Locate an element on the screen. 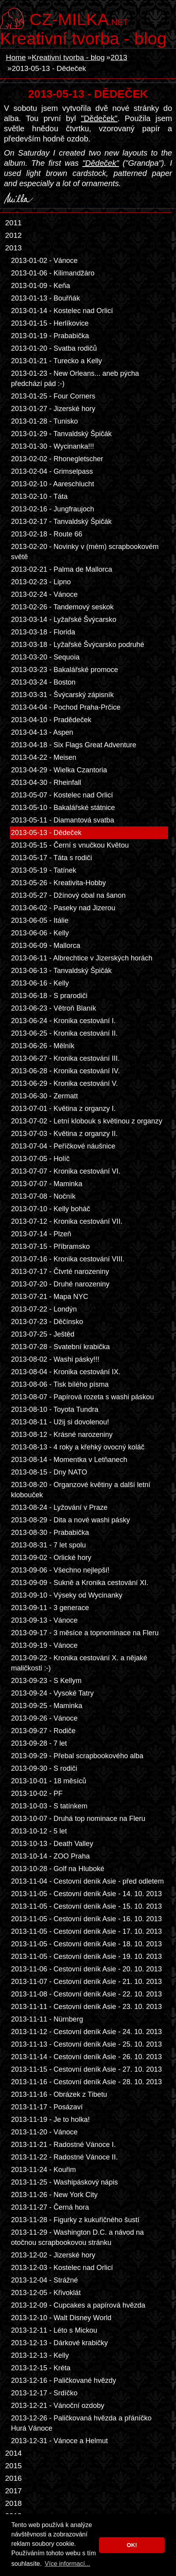 The height and width of the screenshot is (2576, 176). 2013-01-30 - Wycinanka!!! is located at coordinates (52, 446).